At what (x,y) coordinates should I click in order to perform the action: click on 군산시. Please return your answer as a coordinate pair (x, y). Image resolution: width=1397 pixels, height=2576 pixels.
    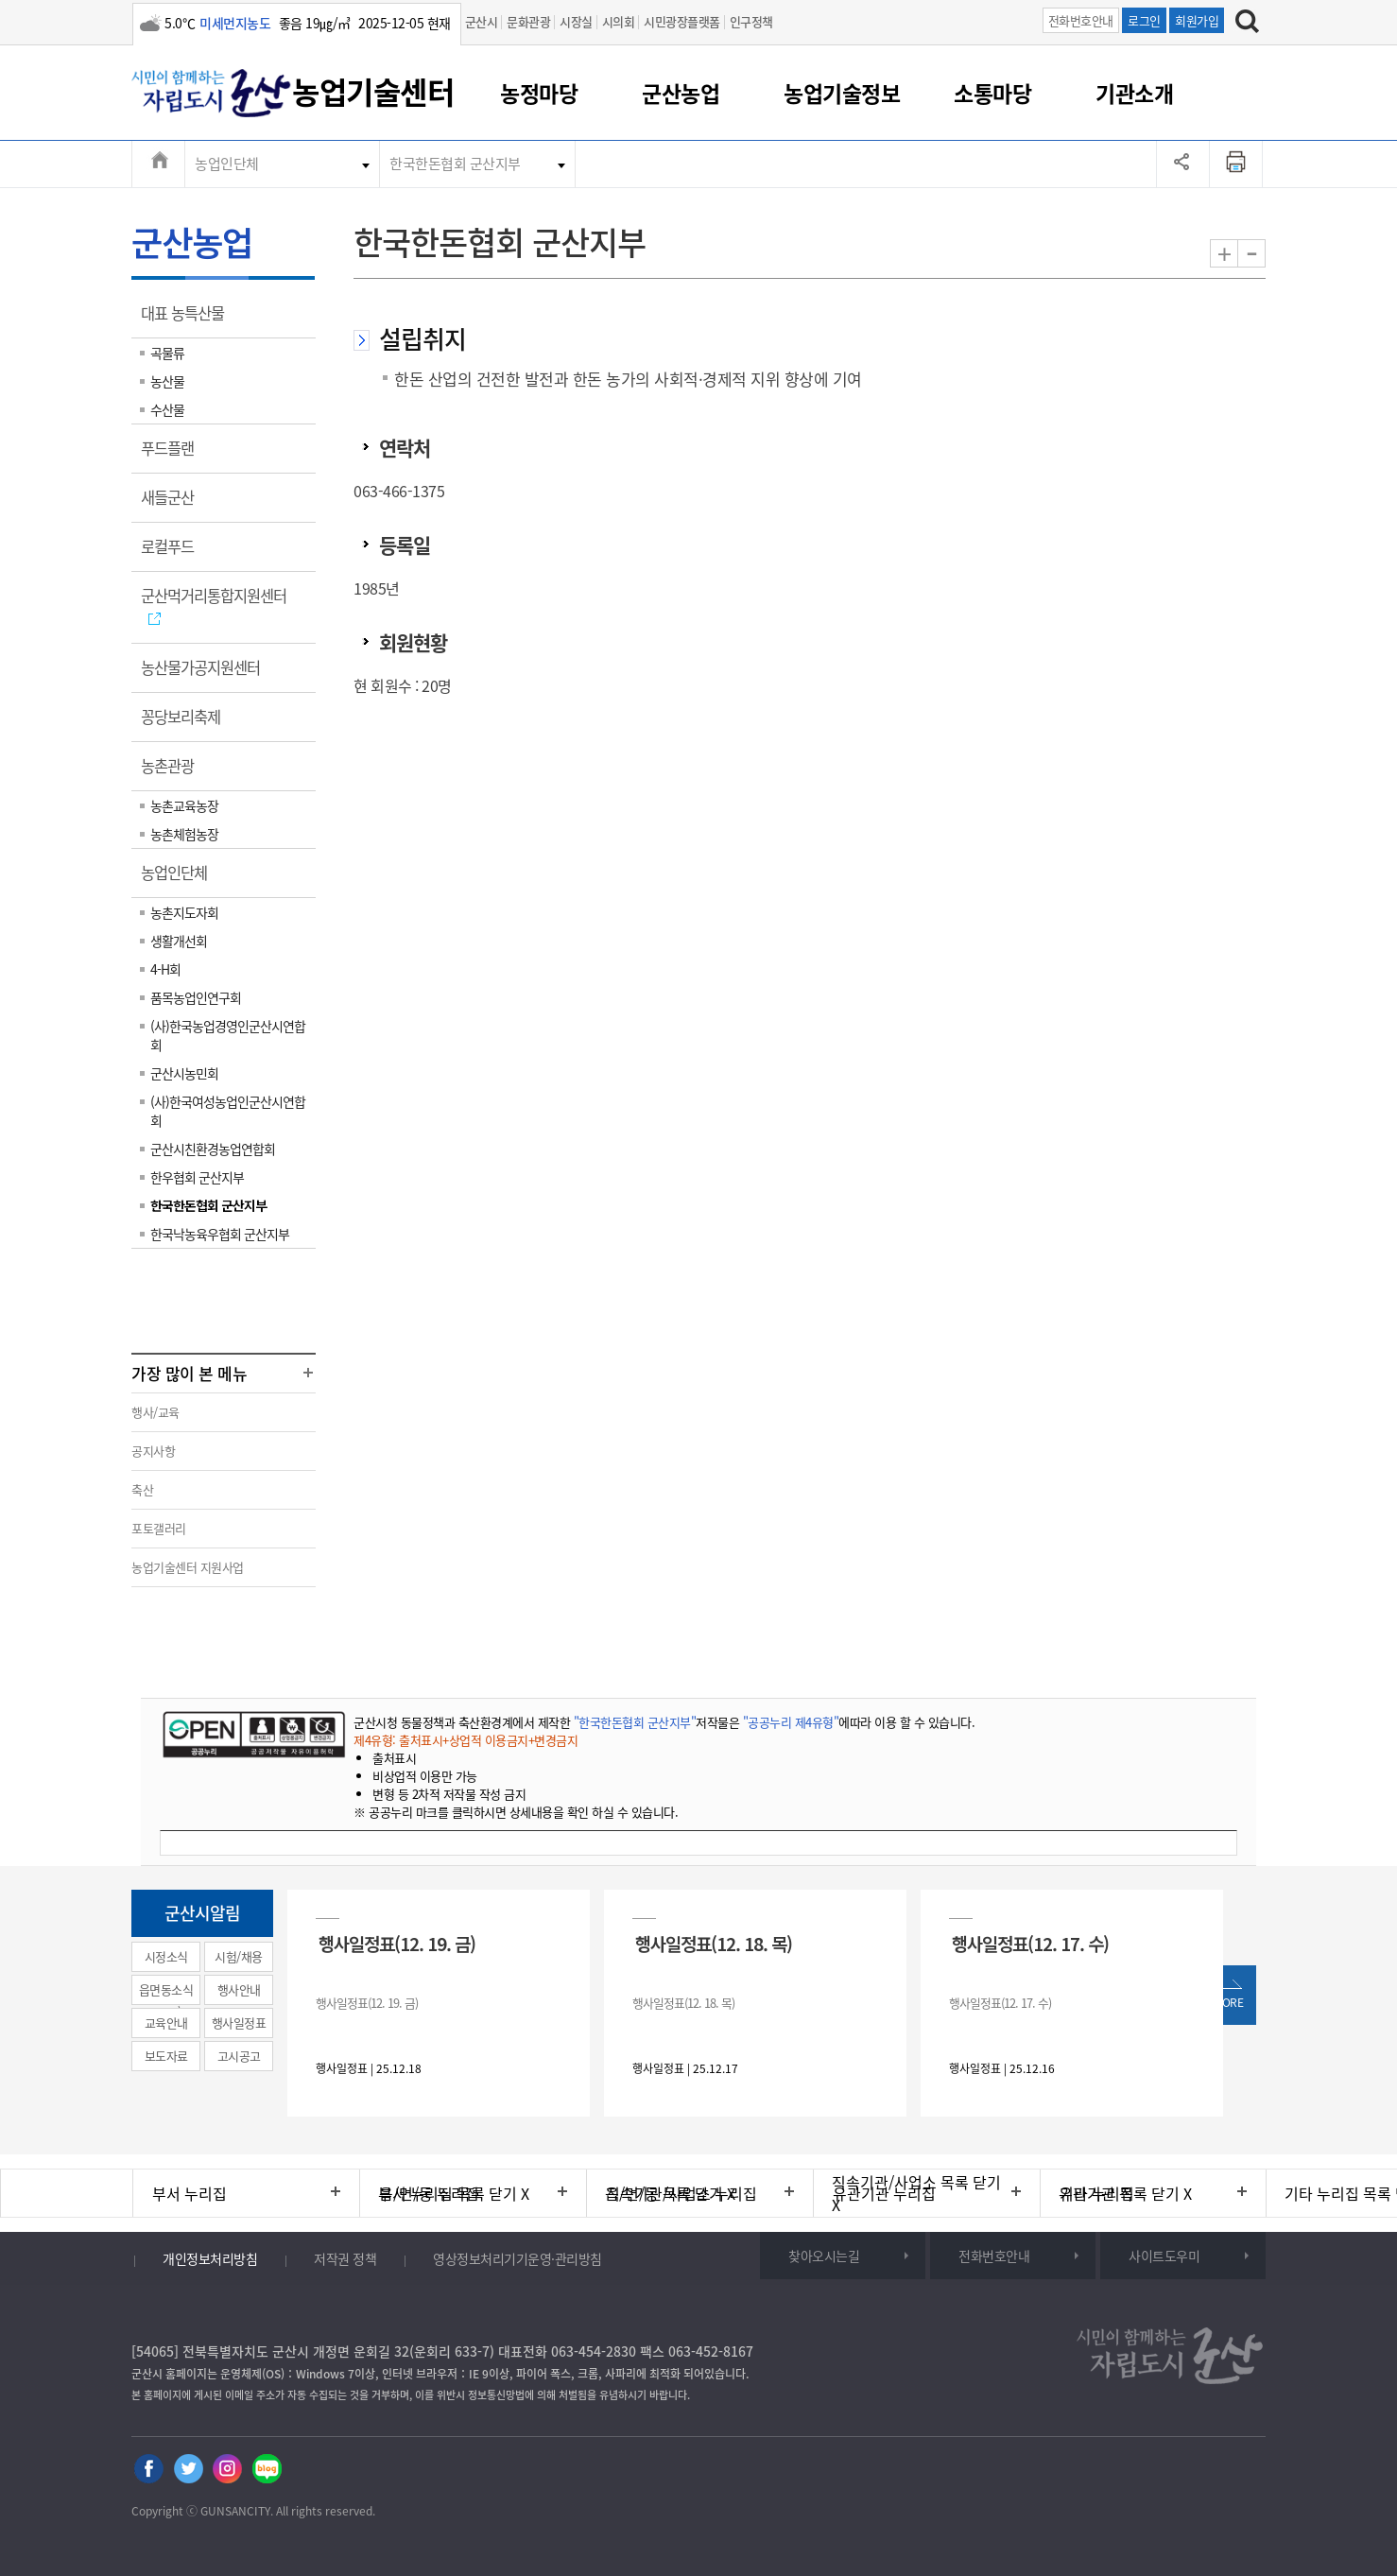
    Looking at the image, I should click on (481, 21).